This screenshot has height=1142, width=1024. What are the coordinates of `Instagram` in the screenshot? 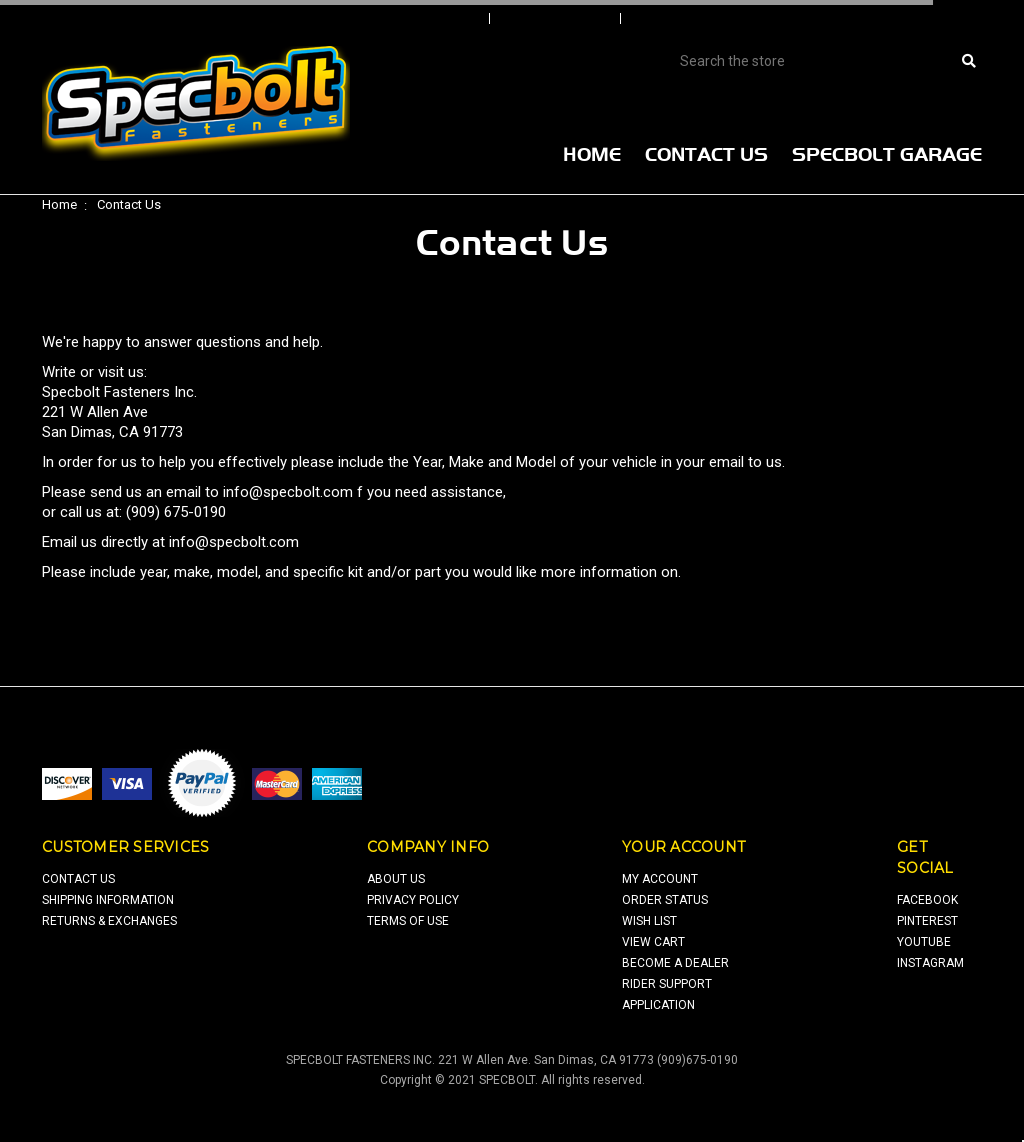 It's located at (930, 963).